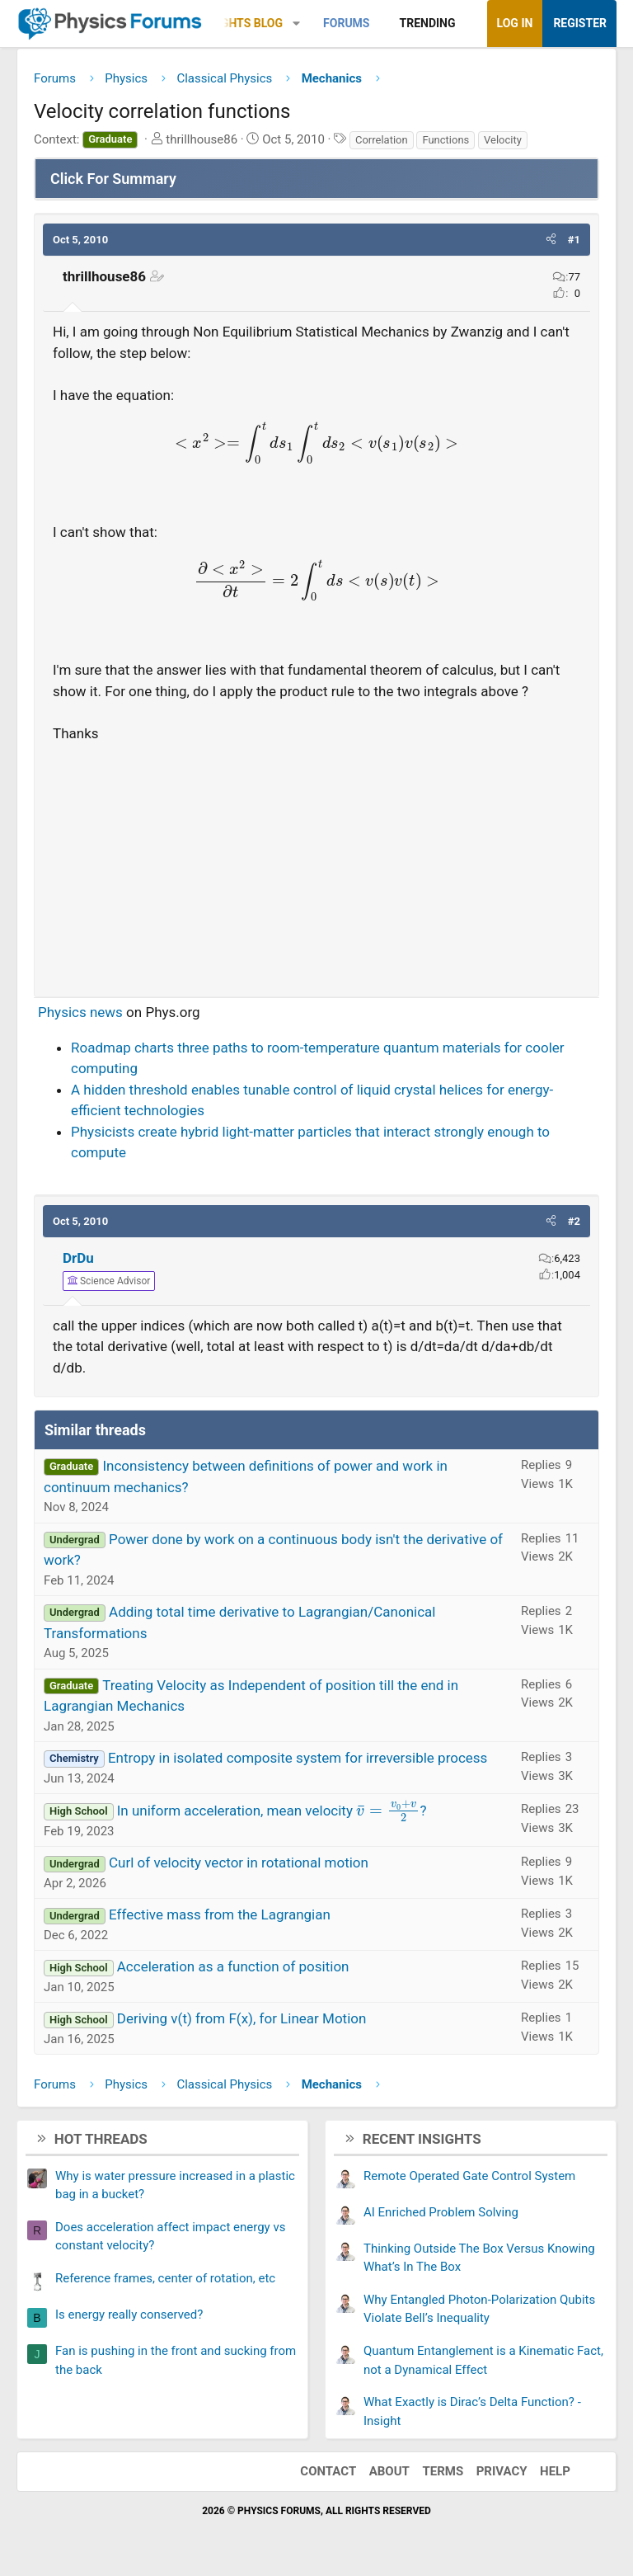  Describe the element at coordinates (346, 23) in the screenshot. I see `Forums` at that location.